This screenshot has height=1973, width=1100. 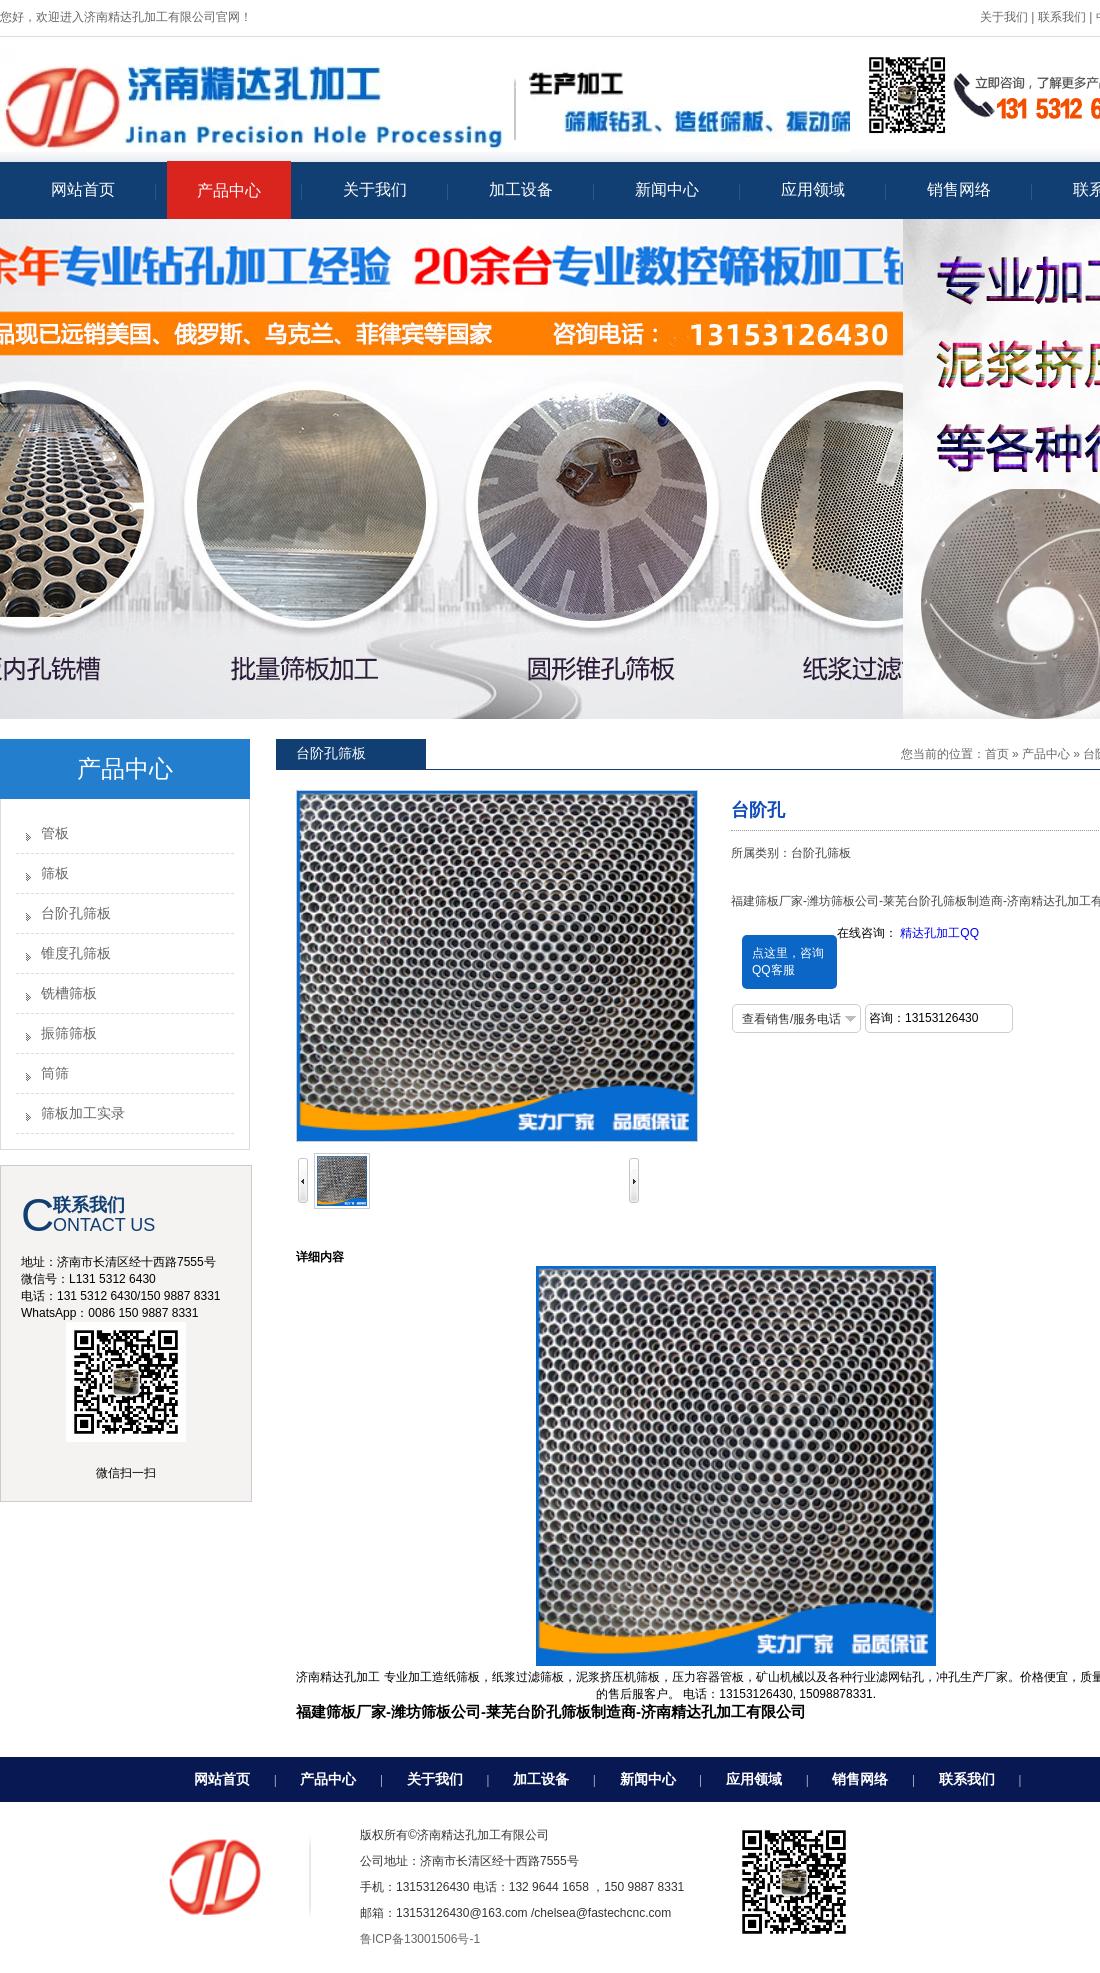 I want to click on 振筛筛板, so click(x=69, y=1033).